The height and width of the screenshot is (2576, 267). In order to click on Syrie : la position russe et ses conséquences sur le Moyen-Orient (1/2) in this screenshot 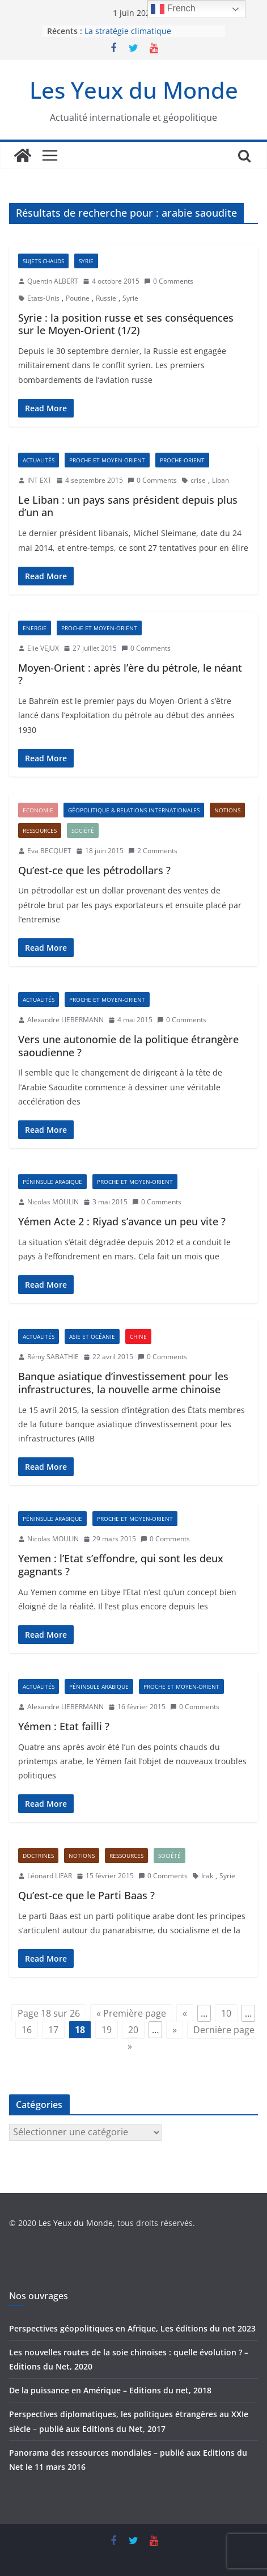, I will do `click(126, 324)`.